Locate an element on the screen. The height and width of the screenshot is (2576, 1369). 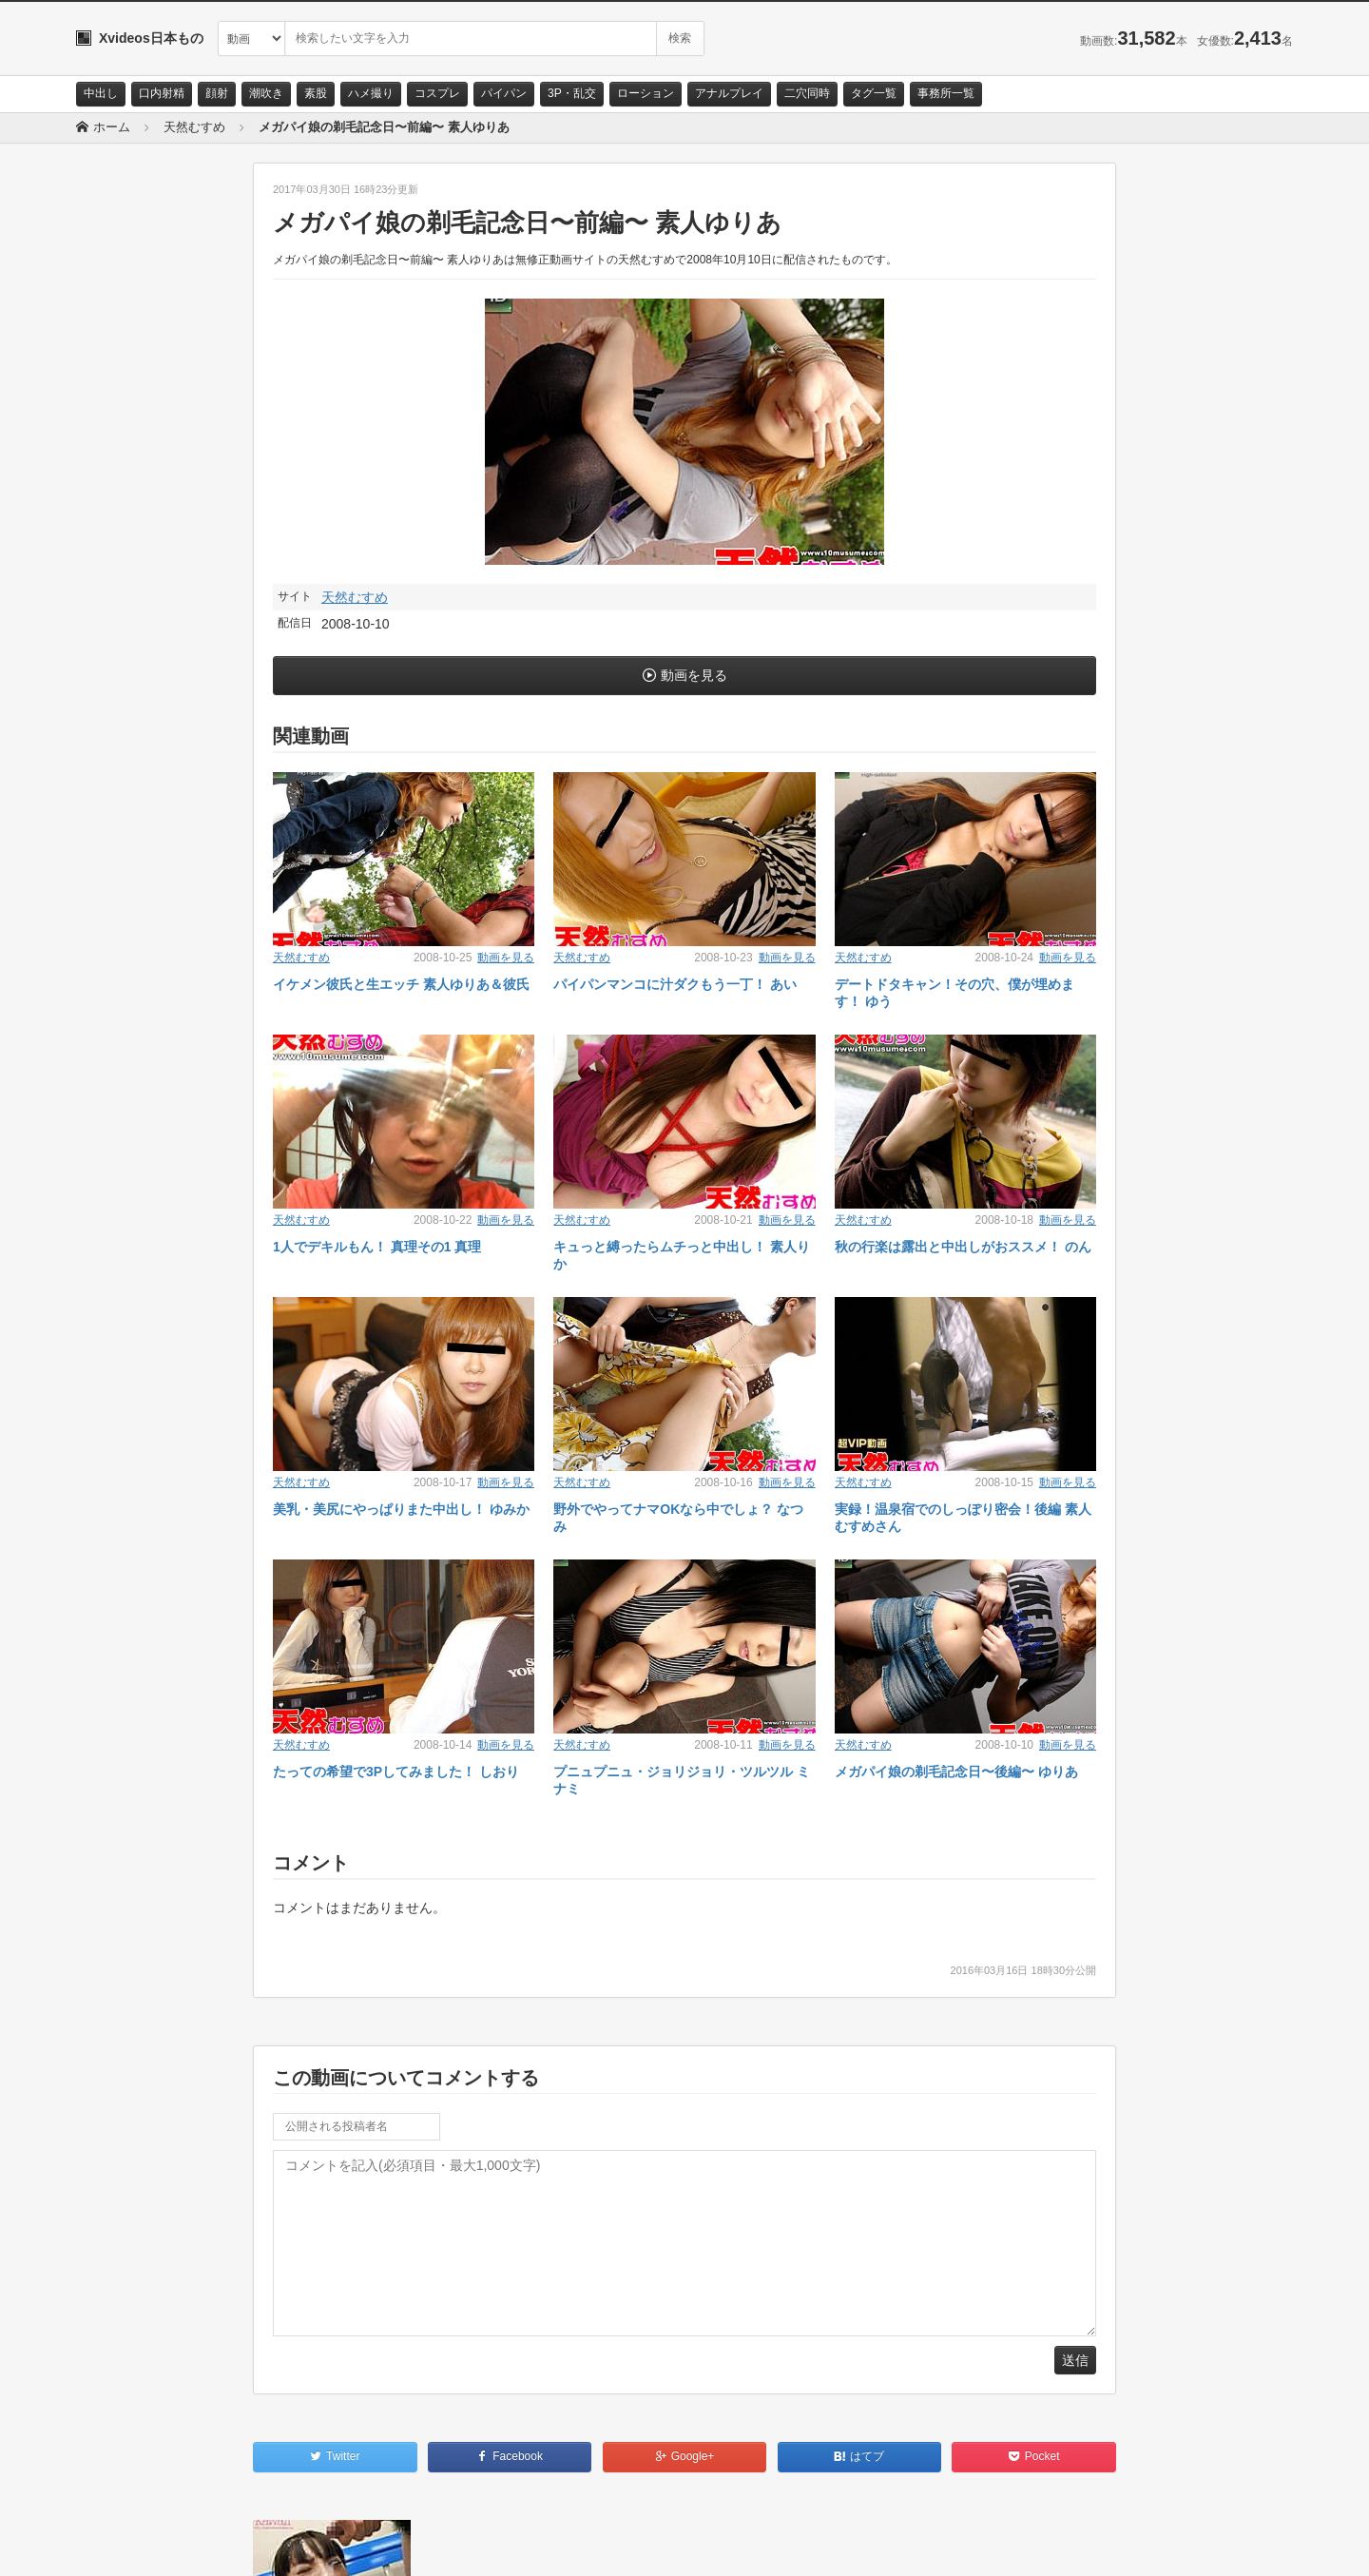
潮吹き is located at coordinates (266, 93).